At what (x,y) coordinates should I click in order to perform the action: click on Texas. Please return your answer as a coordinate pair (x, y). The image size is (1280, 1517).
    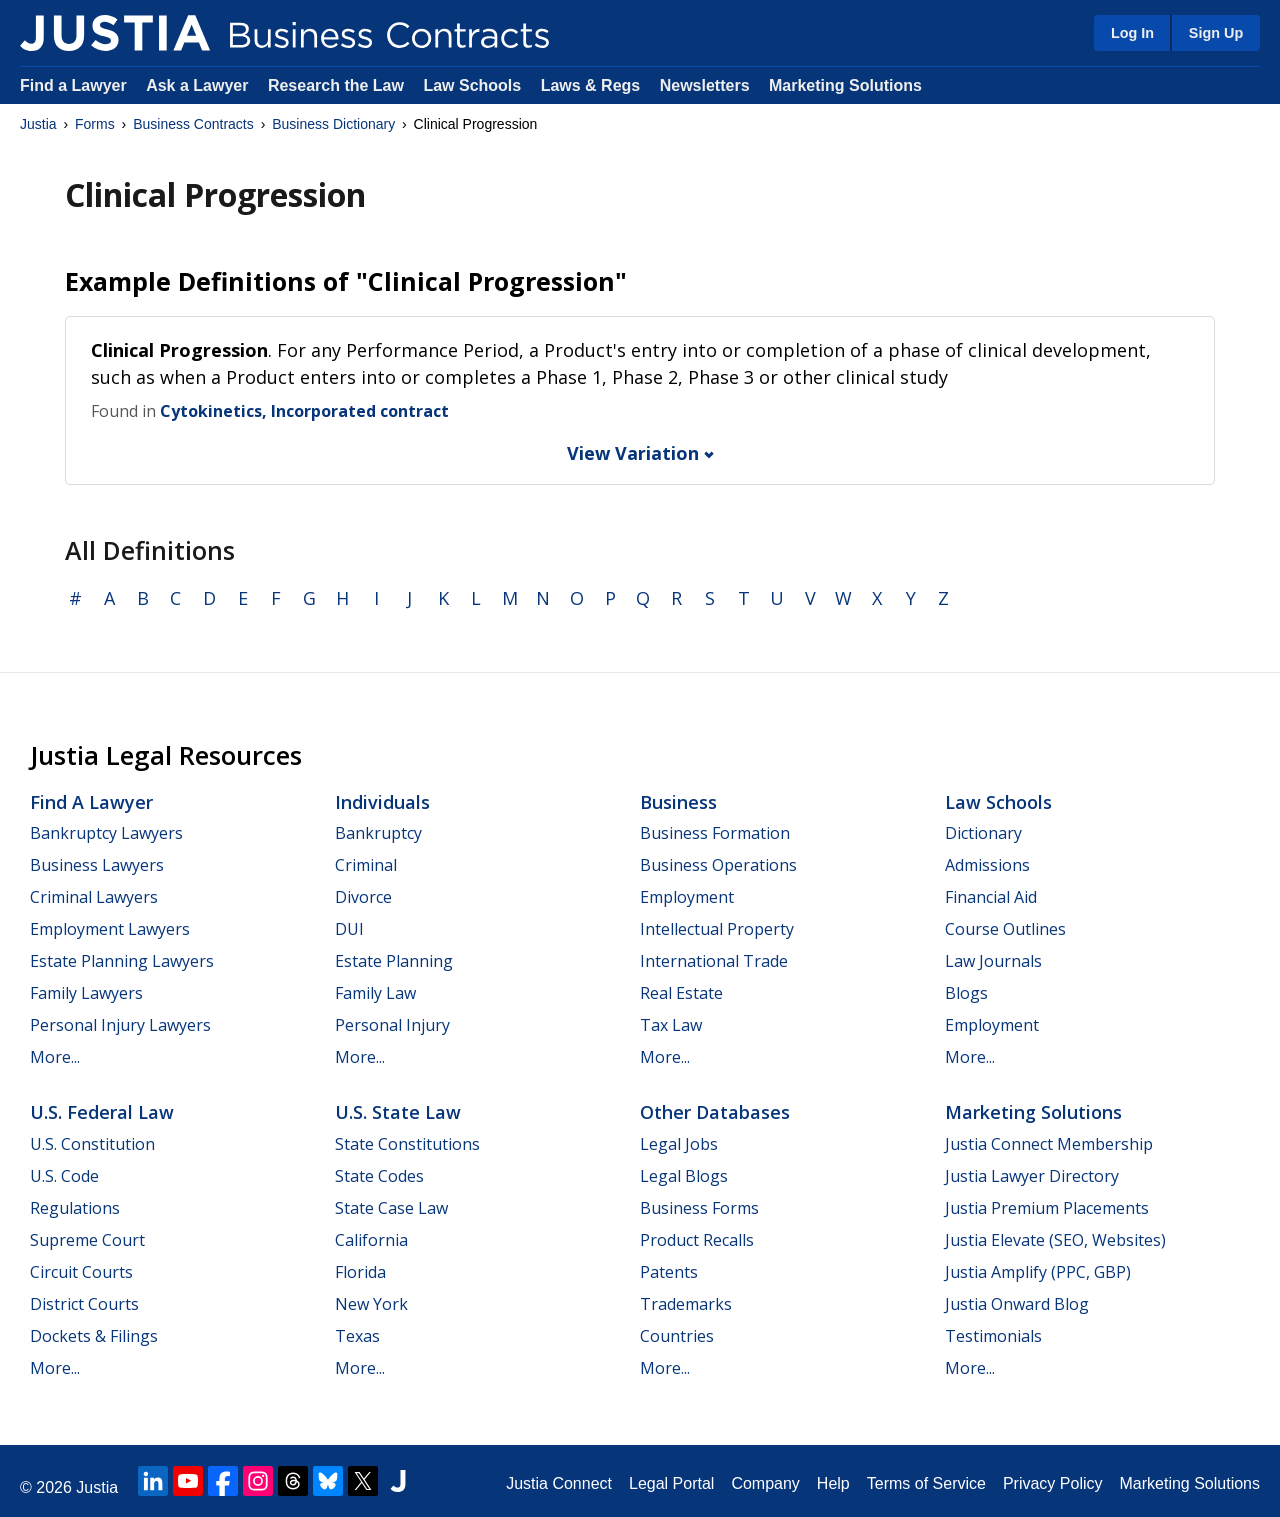
    Looking at the image, I should click on (357, 1336).